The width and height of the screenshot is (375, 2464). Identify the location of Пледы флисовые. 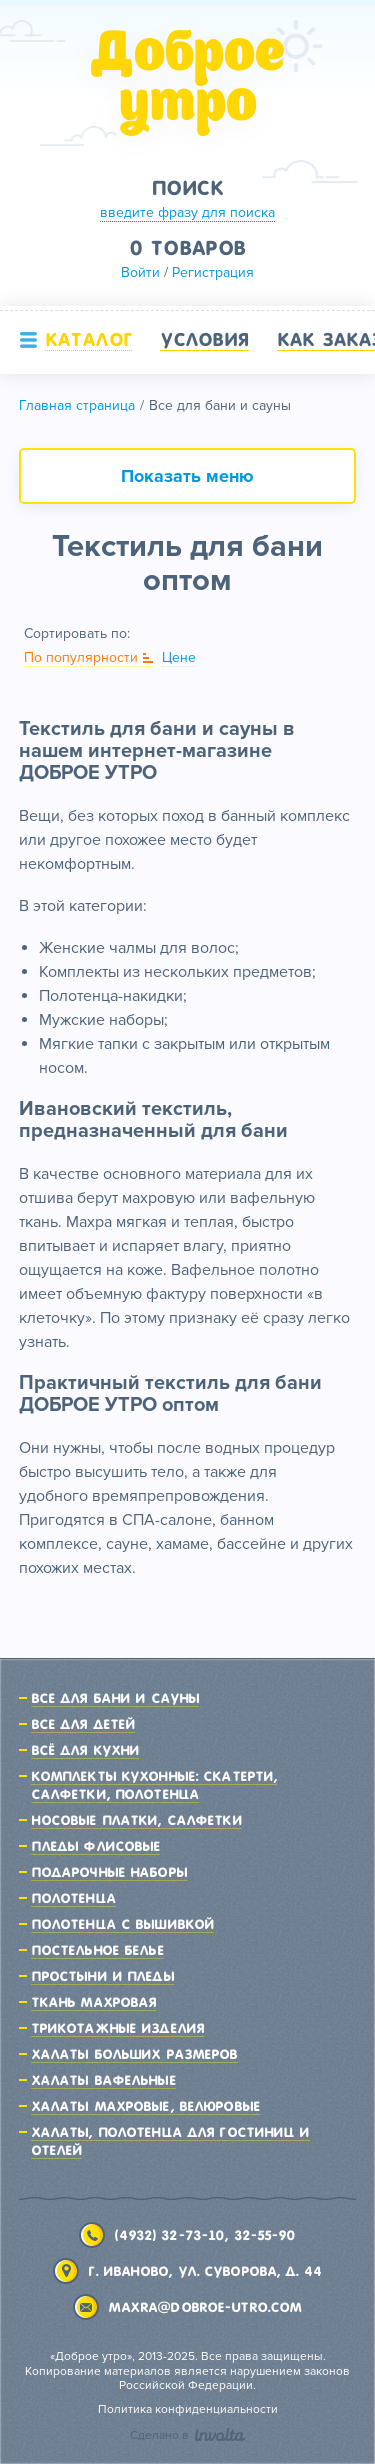
(96, 1846).